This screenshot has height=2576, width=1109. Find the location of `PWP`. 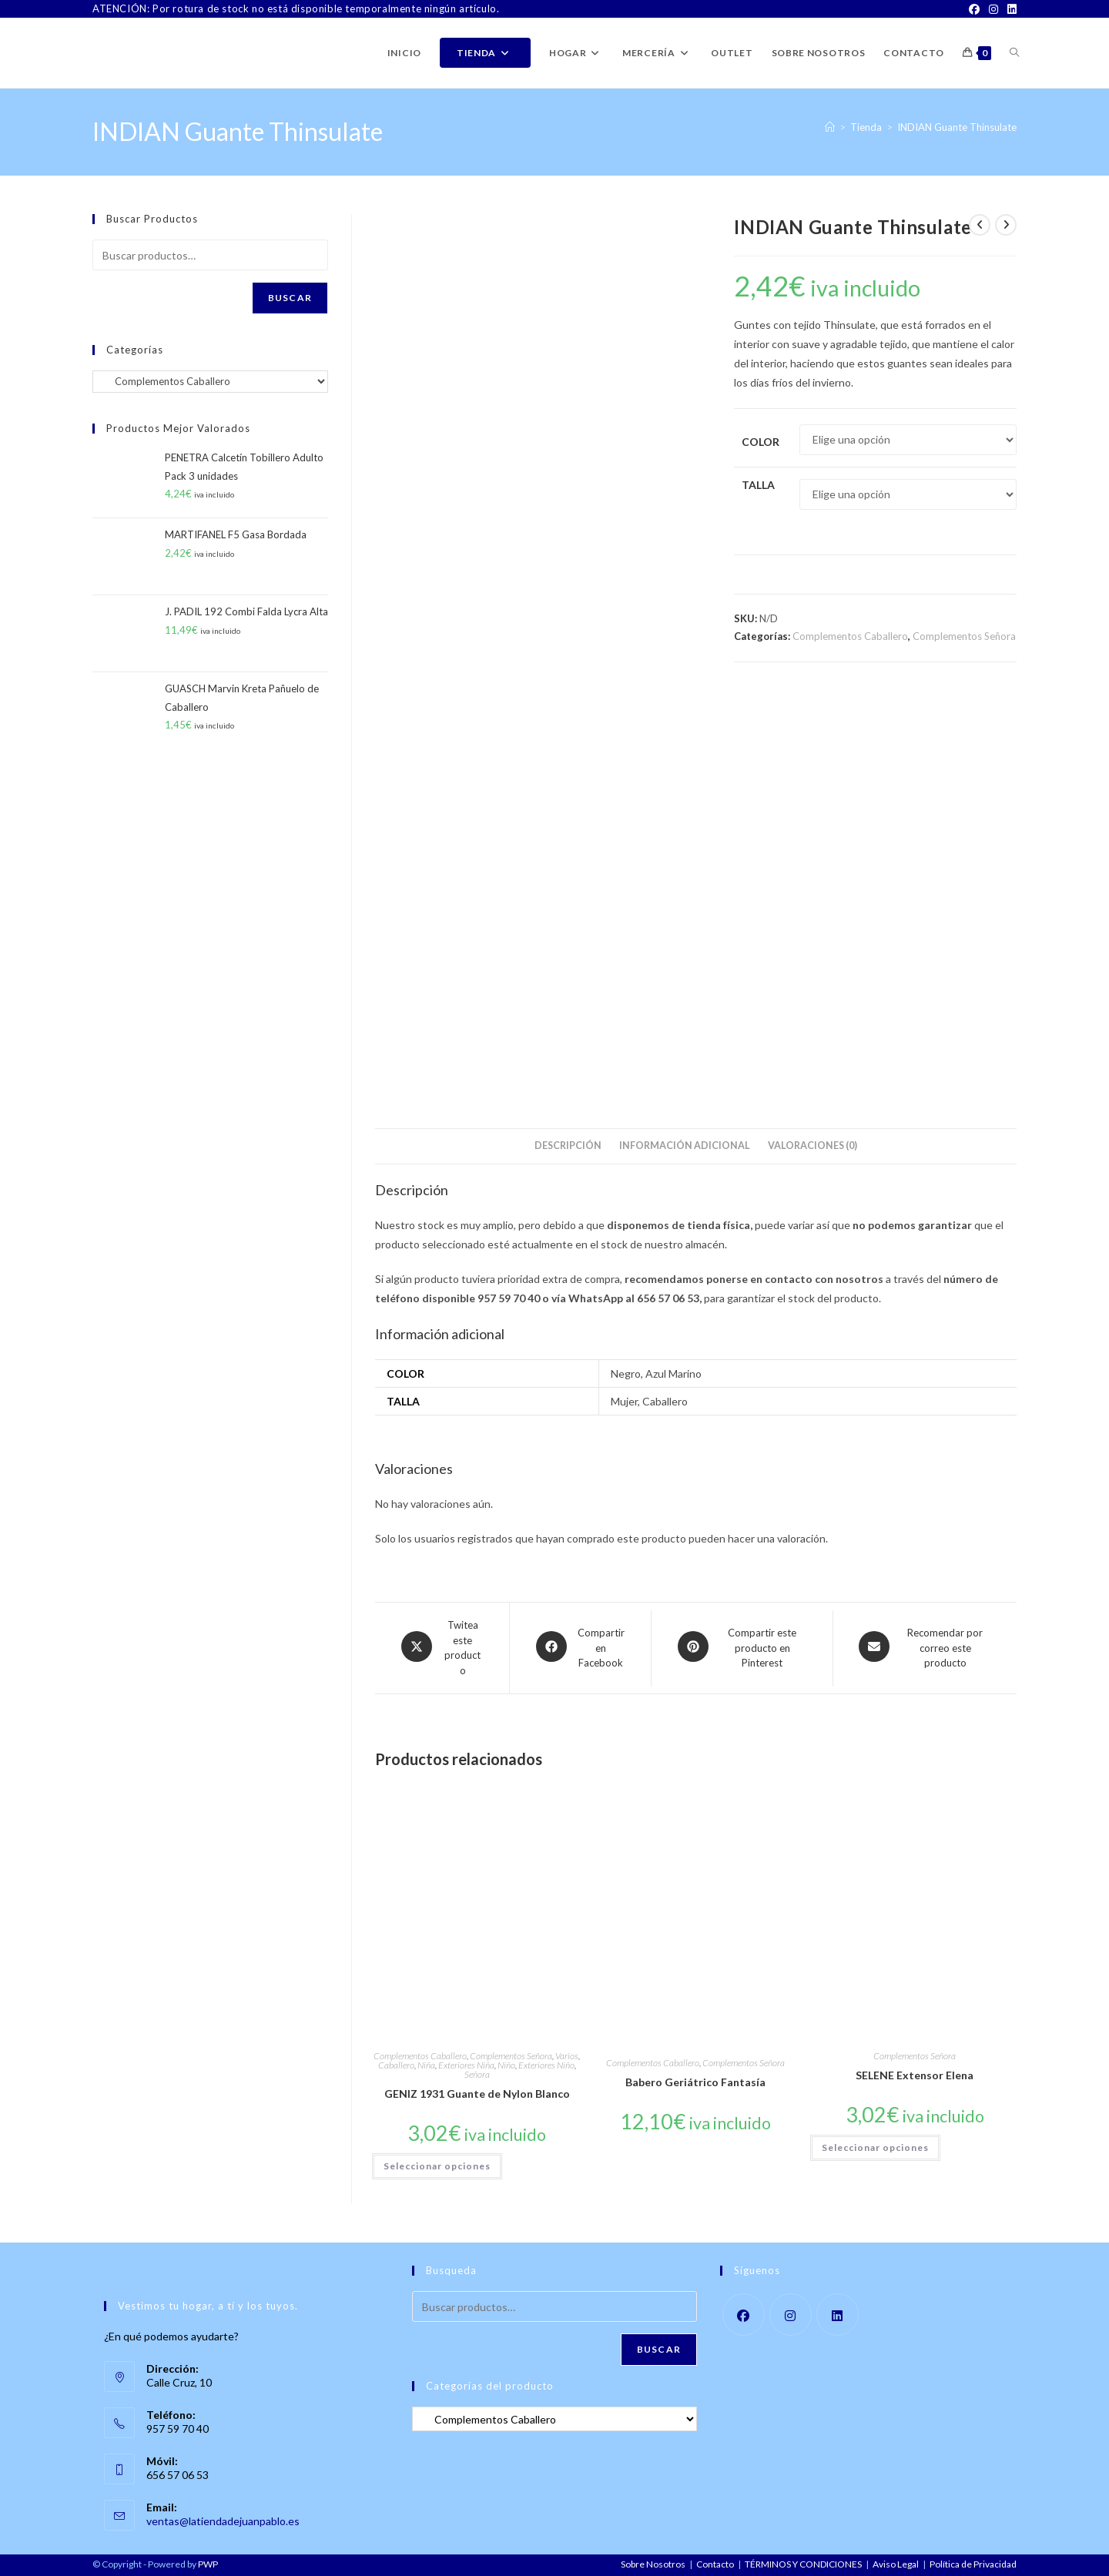

PWP is located at coordinates (208, 2564).